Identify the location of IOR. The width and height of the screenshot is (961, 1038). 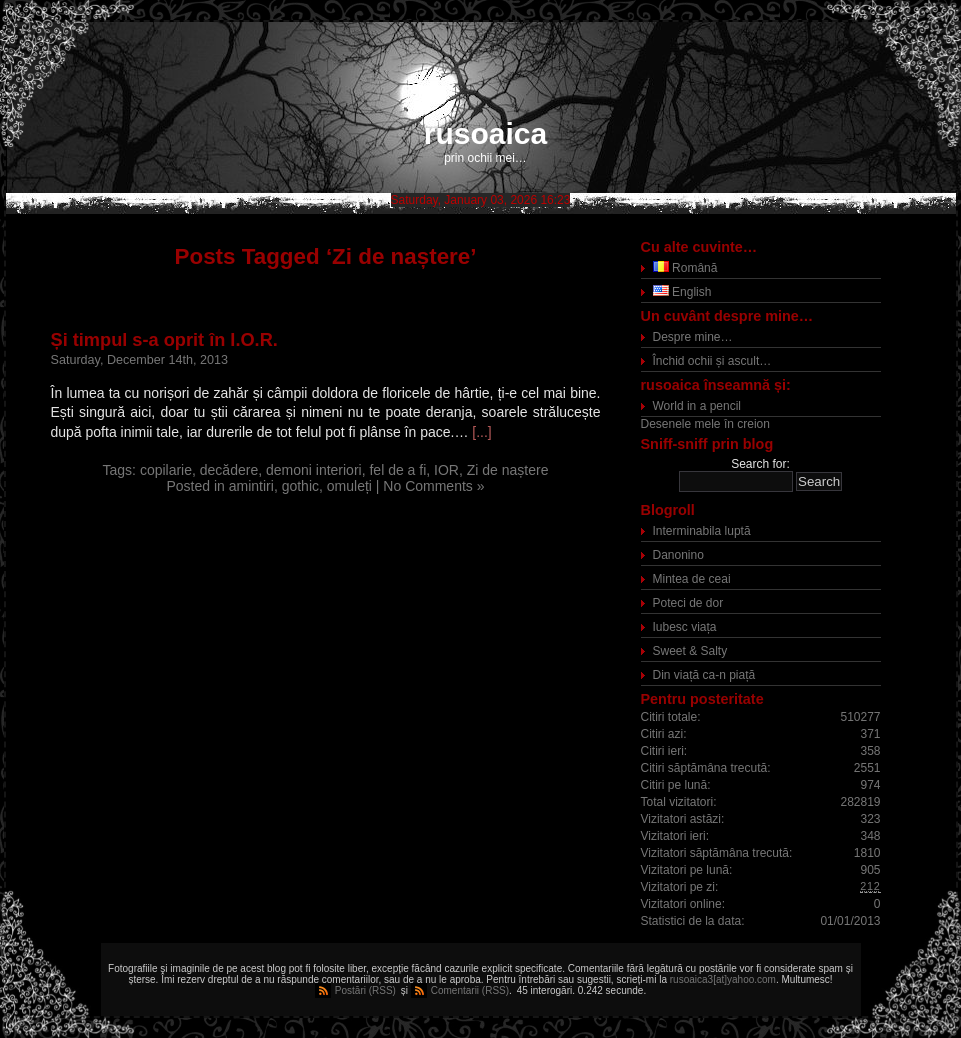
(446, 470).